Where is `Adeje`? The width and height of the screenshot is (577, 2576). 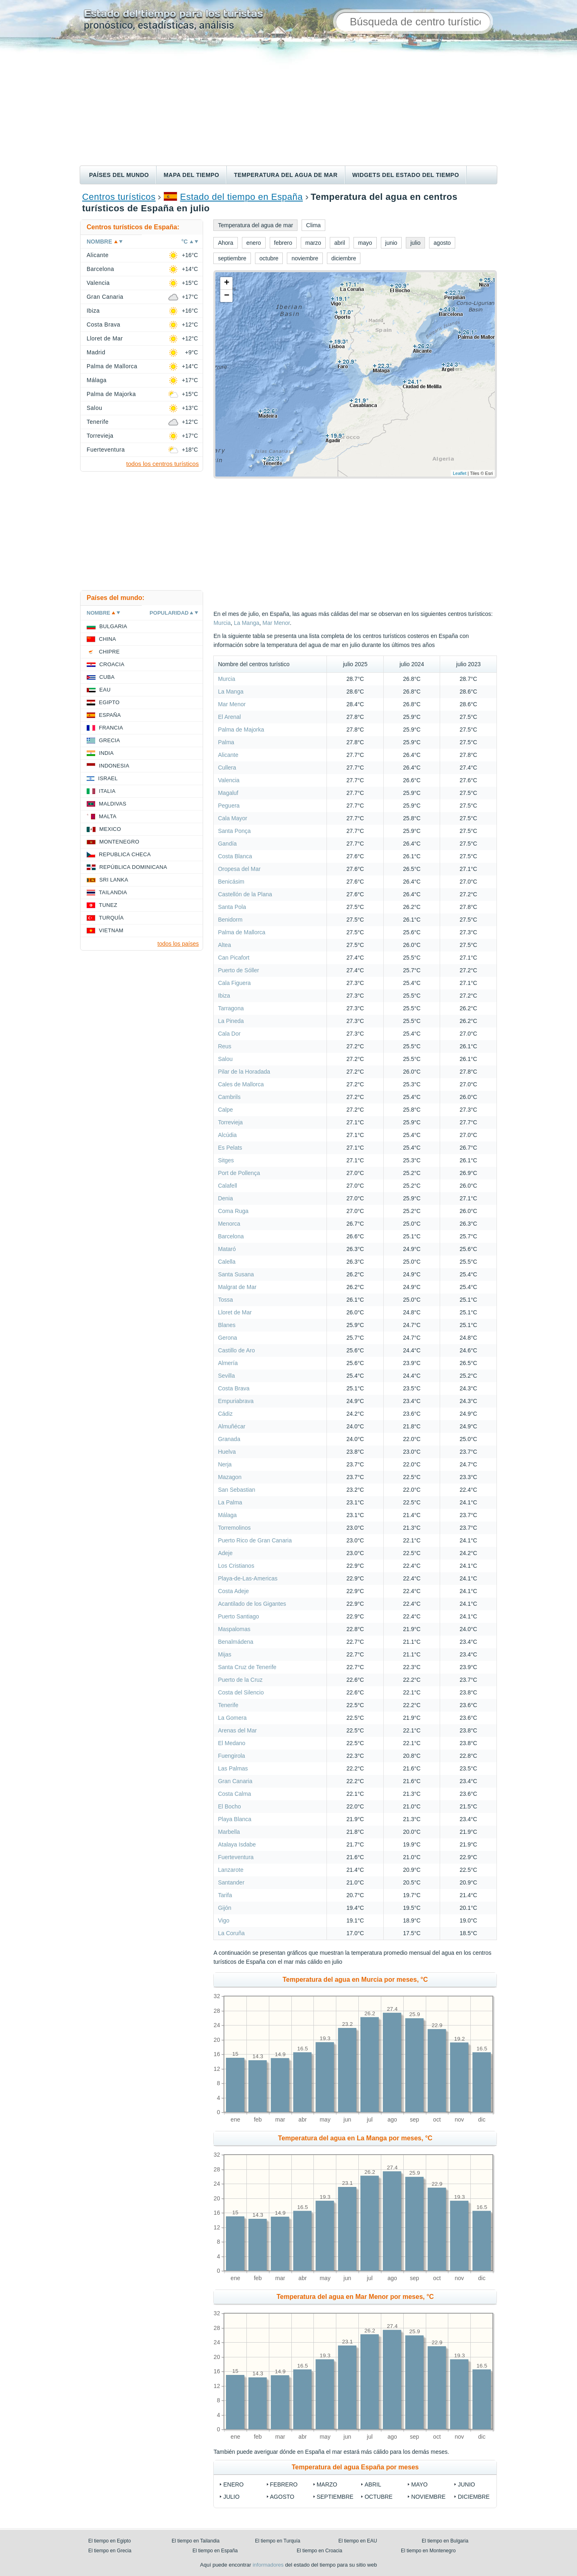 Adeje is located at coordinates (225, 1553).